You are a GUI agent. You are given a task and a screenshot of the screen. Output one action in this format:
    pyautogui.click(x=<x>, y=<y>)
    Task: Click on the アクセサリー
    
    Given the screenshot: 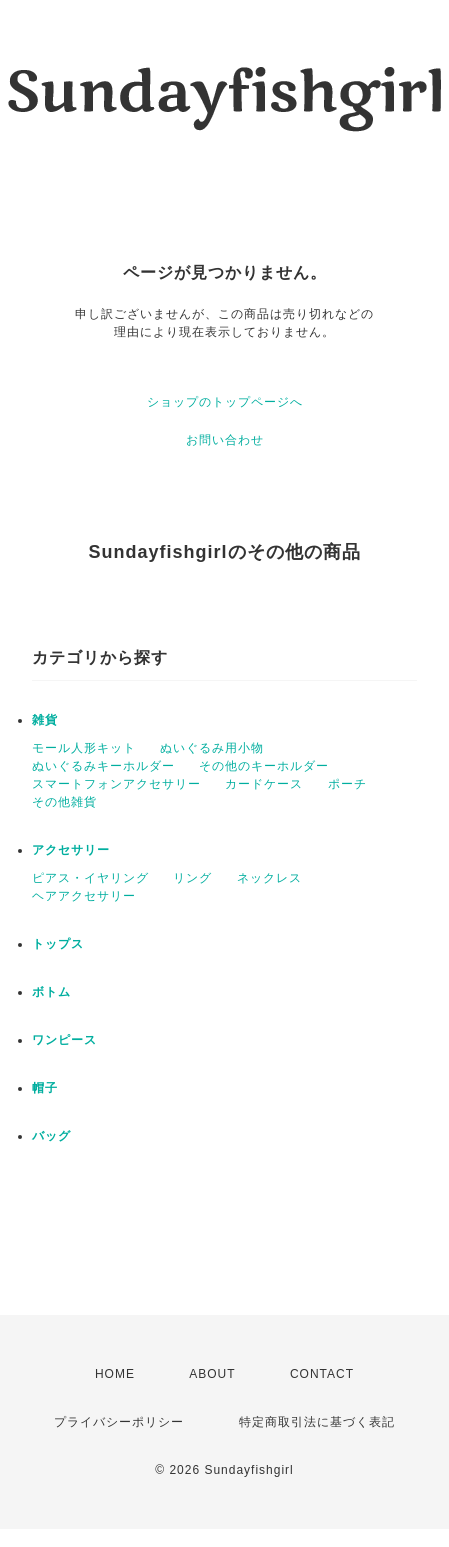 What is the action you would take?
    pyautogui.click(x=71, y=850)
    